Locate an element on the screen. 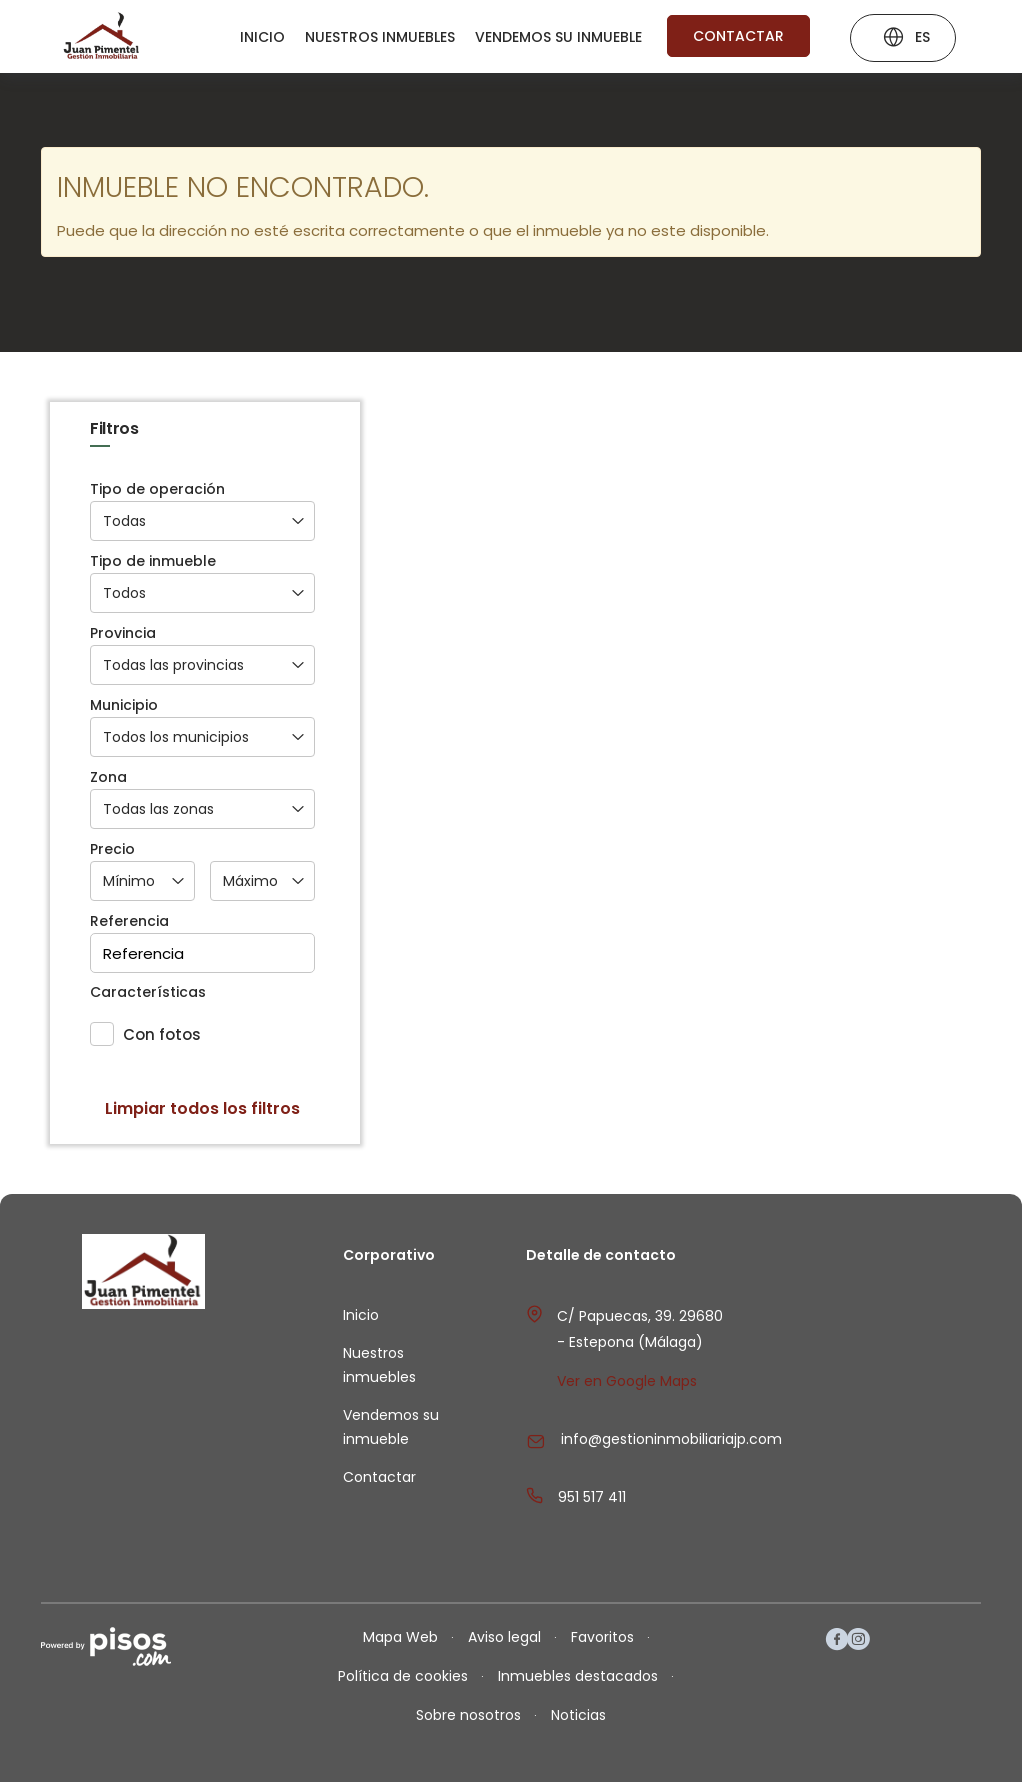 Image resolution: width=1022 pixels, height=1782 pixels. Referencia is located at coordinates (129, 921).